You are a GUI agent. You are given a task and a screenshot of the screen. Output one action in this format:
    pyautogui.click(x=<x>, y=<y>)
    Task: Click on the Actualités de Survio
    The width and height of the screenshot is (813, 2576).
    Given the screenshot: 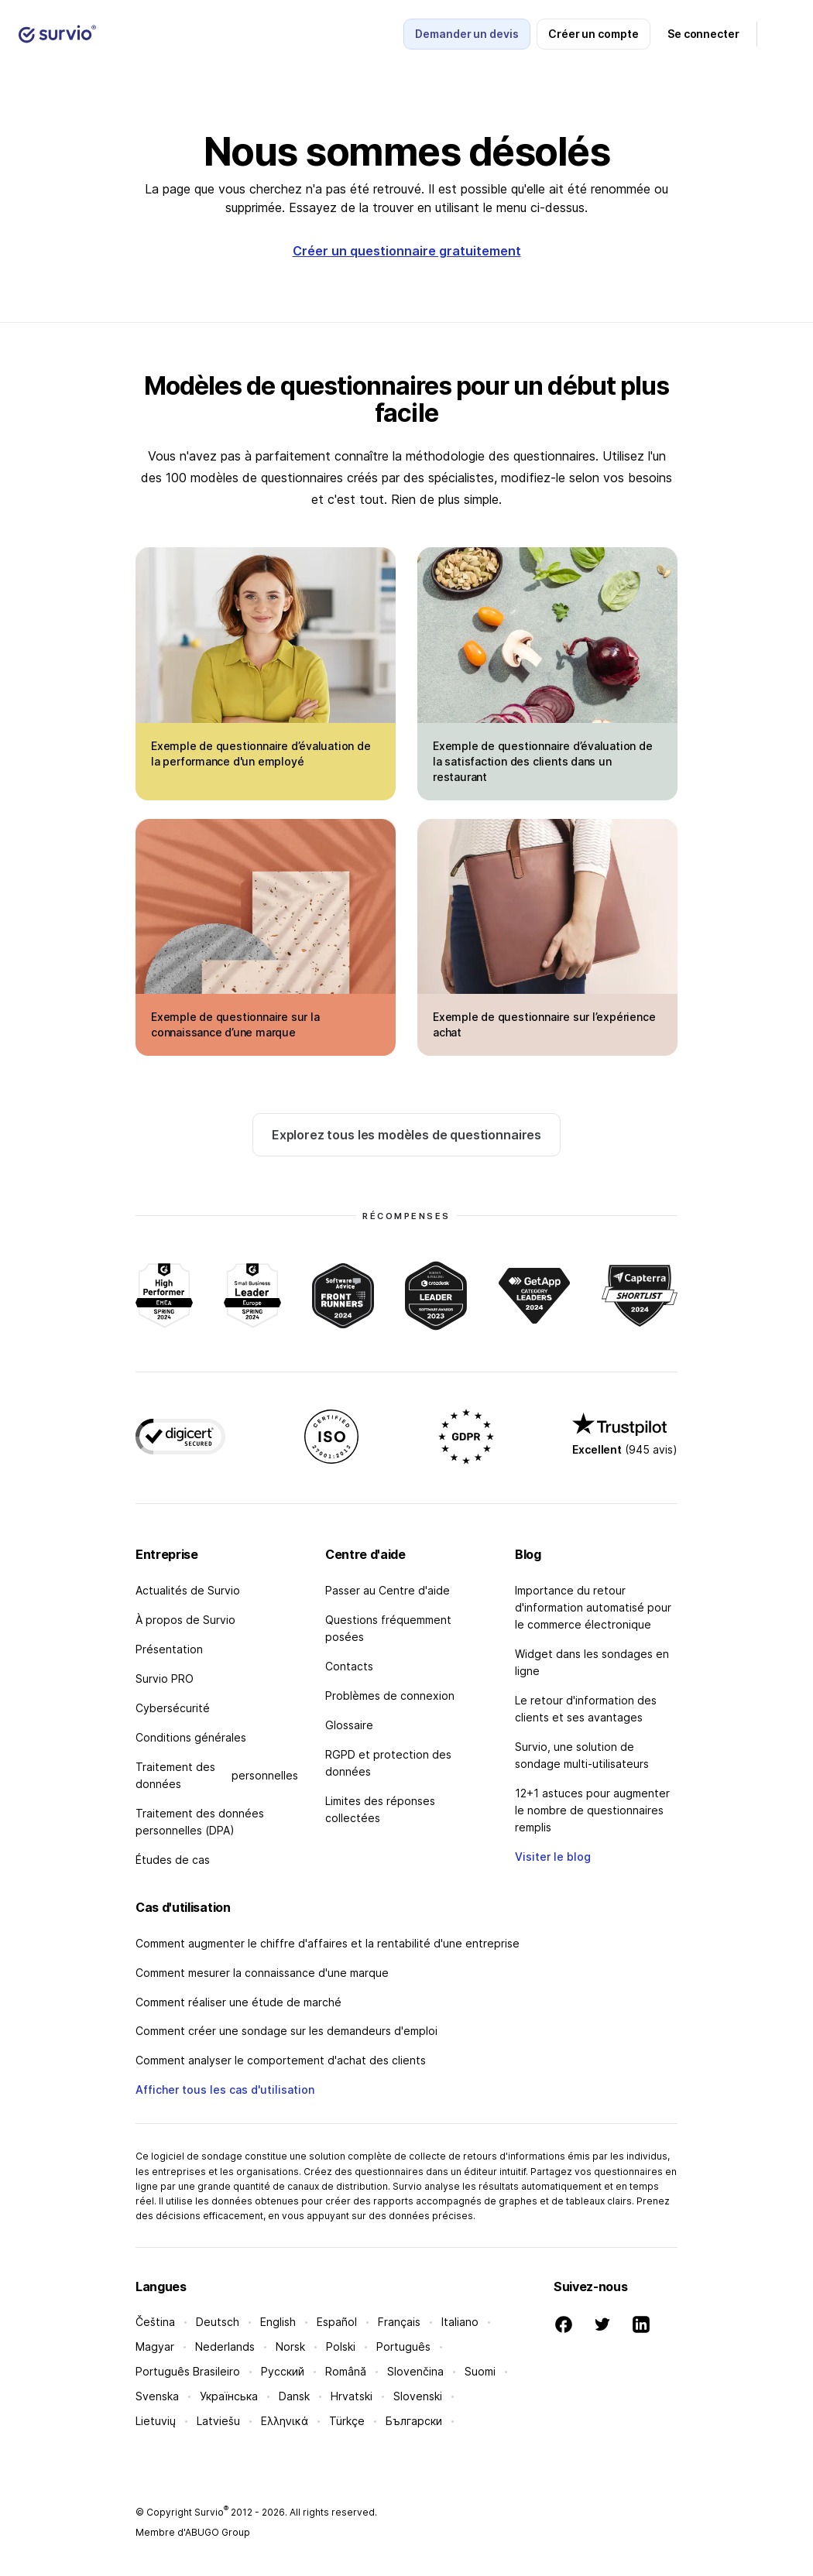 What is the action you would take?
    pyautogui.click(x=188, y=1590)
    